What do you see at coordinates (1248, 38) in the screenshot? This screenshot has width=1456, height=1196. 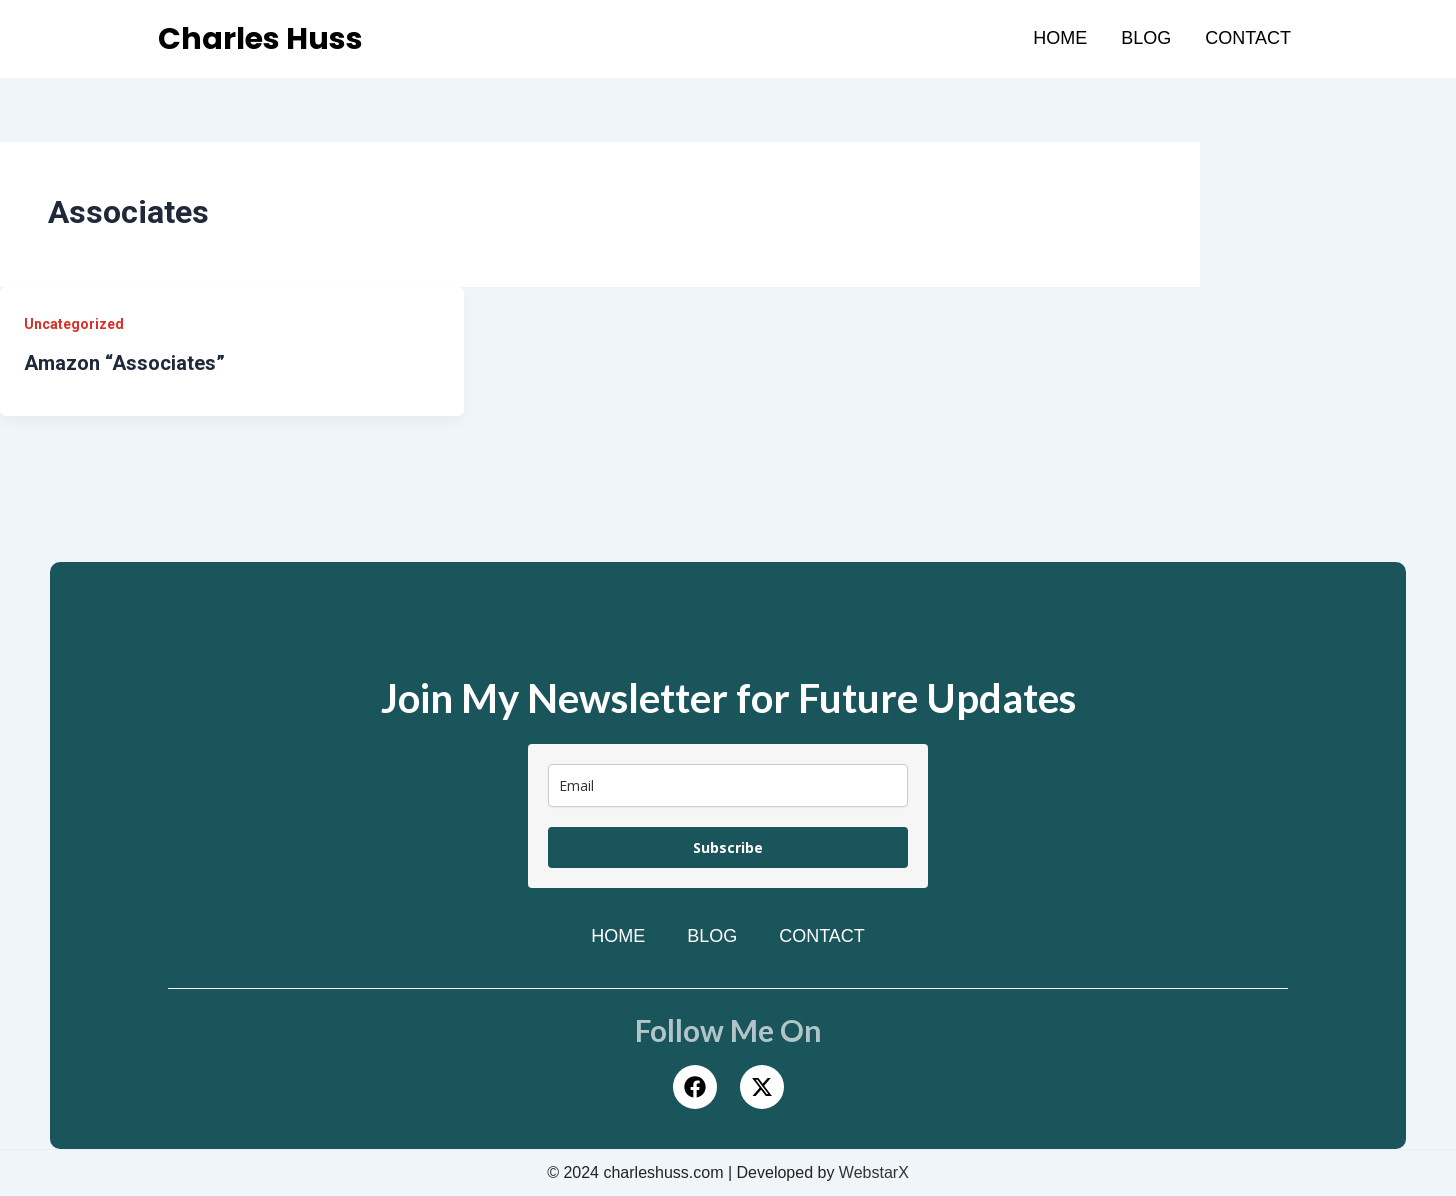 I see `Contact` at bounding box center [1248, 38].